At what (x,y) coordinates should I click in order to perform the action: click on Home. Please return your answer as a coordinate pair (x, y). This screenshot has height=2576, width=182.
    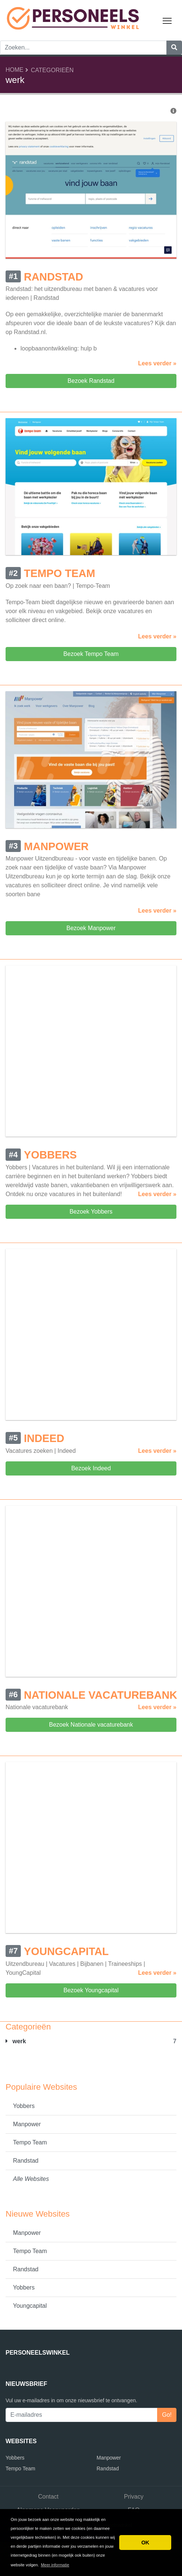
    Looking at the image, I should click on (14, 70).